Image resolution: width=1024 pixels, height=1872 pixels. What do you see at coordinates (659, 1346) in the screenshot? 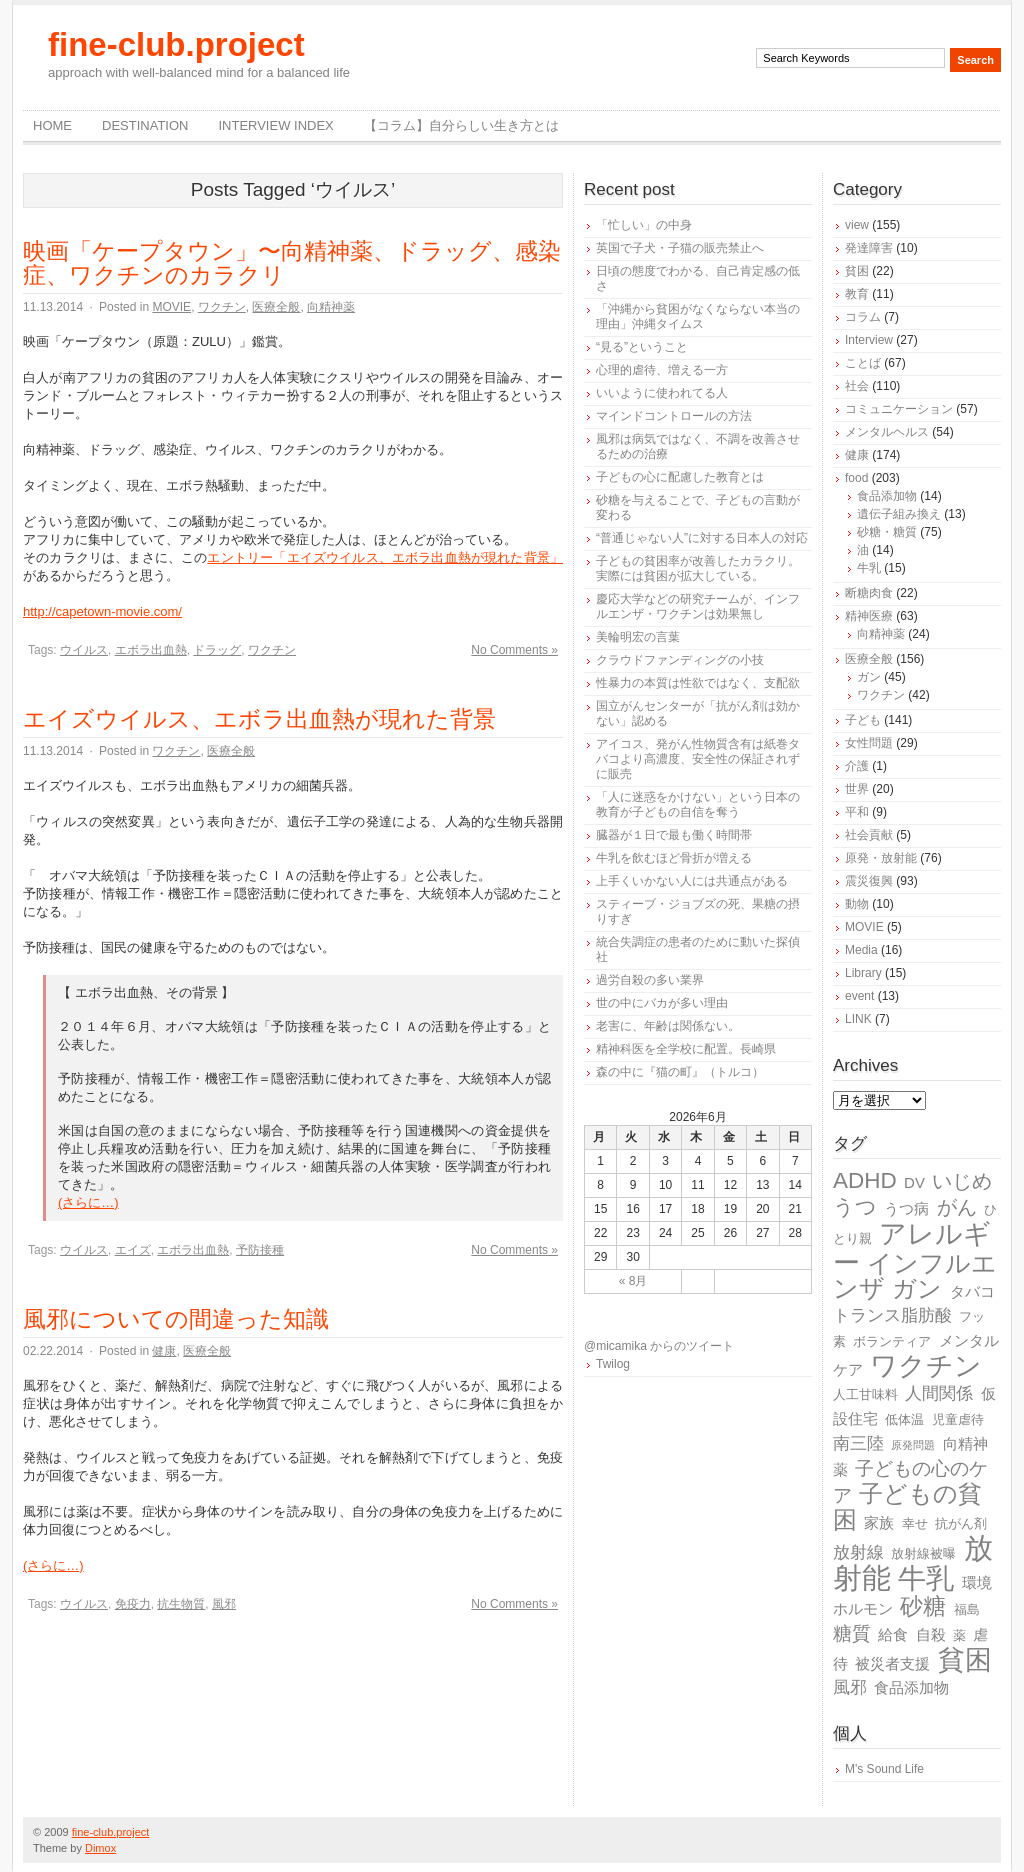
I see `@micamika からのツイート` at bounding box center [659, 1346].